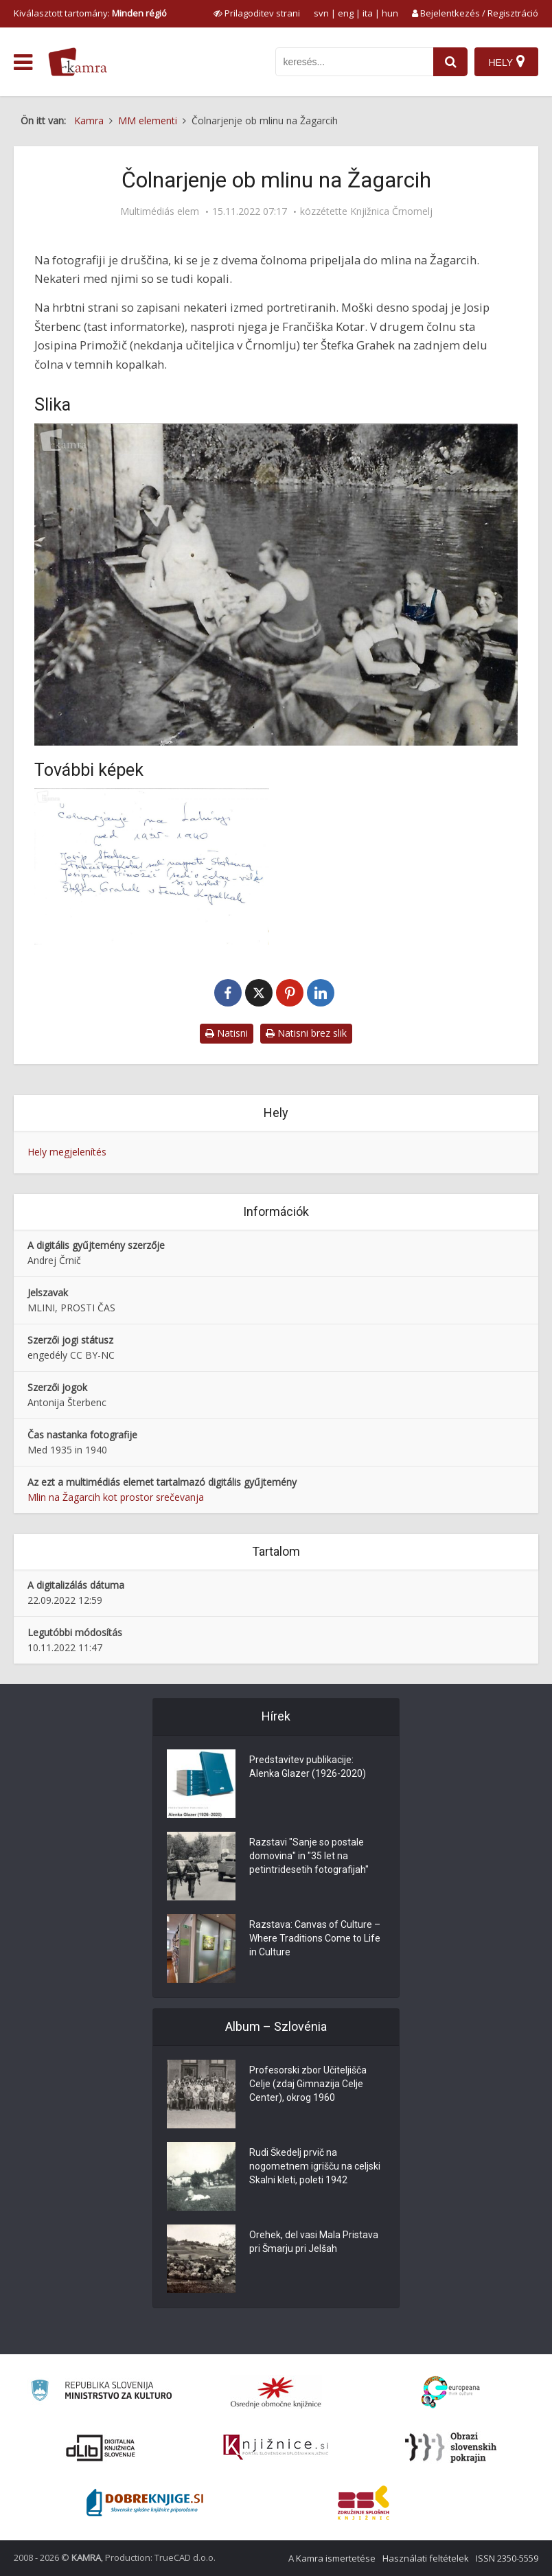 The height and width of the screenshot is (2576, 552). I want to click on [iskanje po kamri], so click(354, 61).